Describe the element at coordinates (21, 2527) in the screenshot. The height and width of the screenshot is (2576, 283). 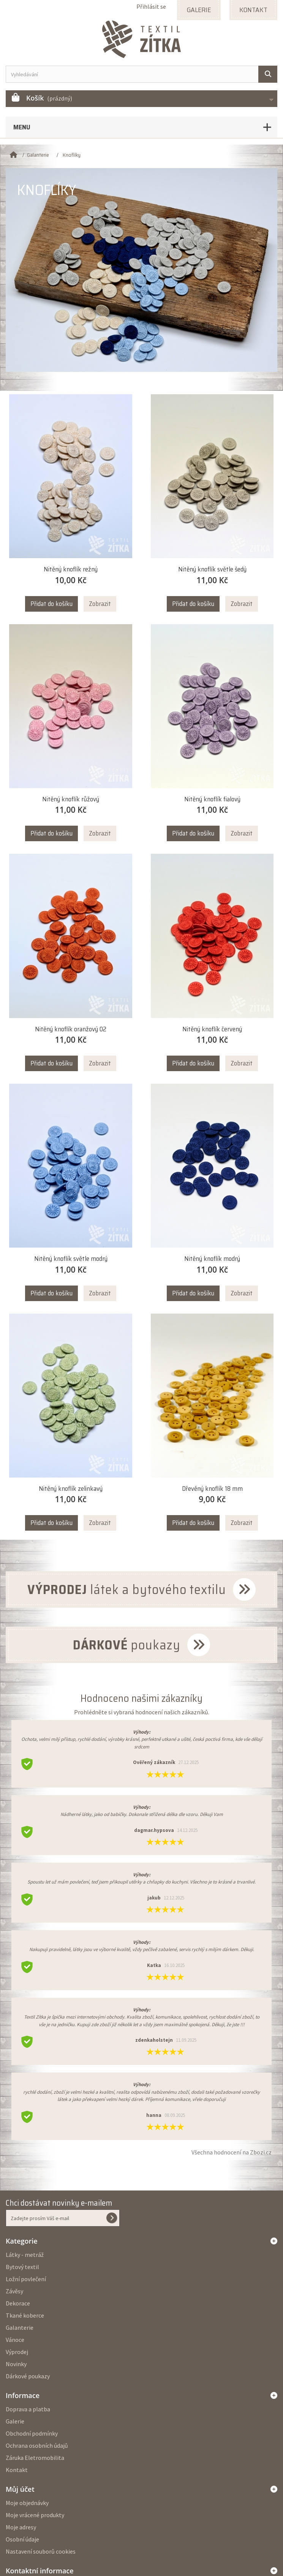
I see `Moje adresy` at that location.